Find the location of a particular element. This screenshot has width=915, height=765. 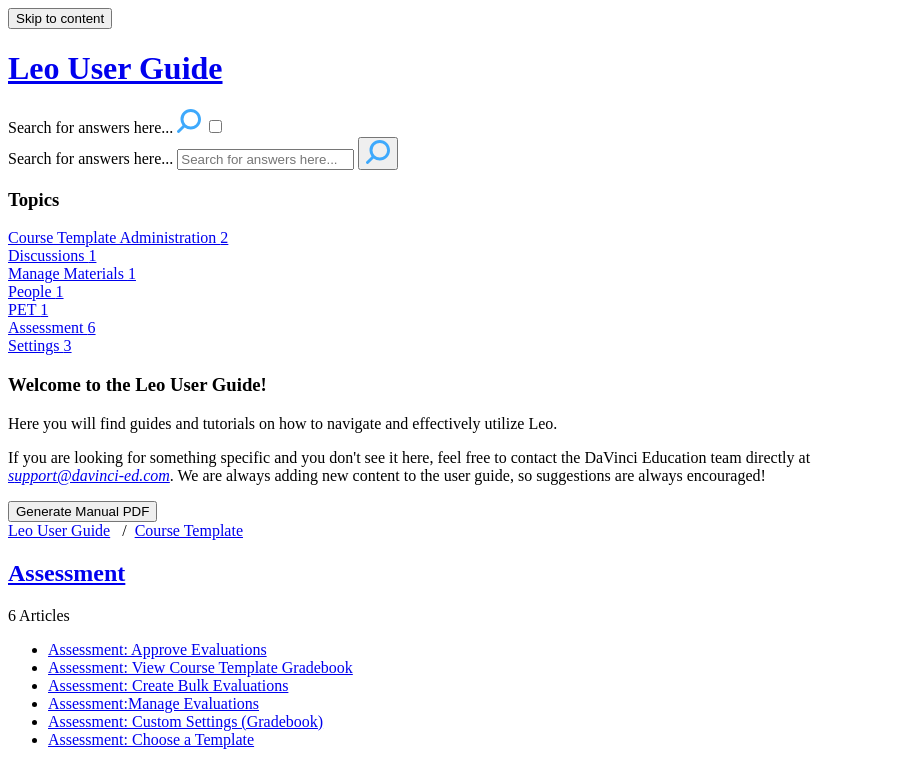

[Search] is located at coordinates (265, 159).